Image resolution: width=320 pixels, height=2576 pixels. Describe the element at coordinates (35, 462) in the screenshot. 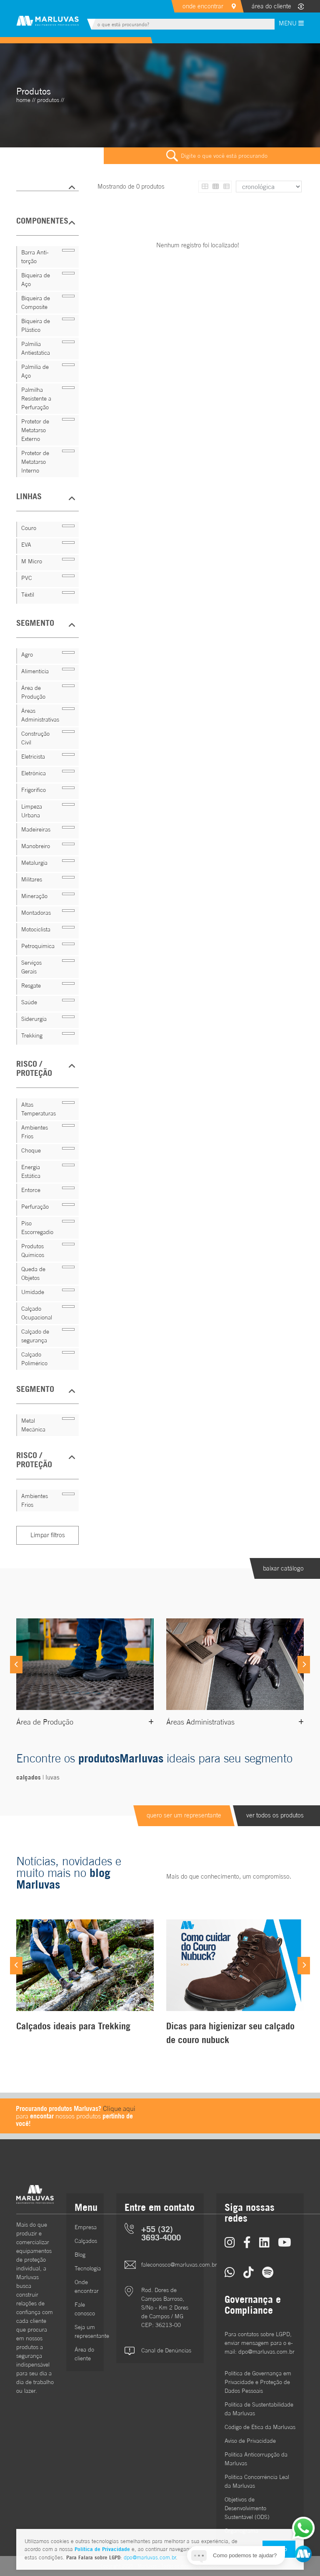

I see `Protetor de Metatarso Interno` at that location.